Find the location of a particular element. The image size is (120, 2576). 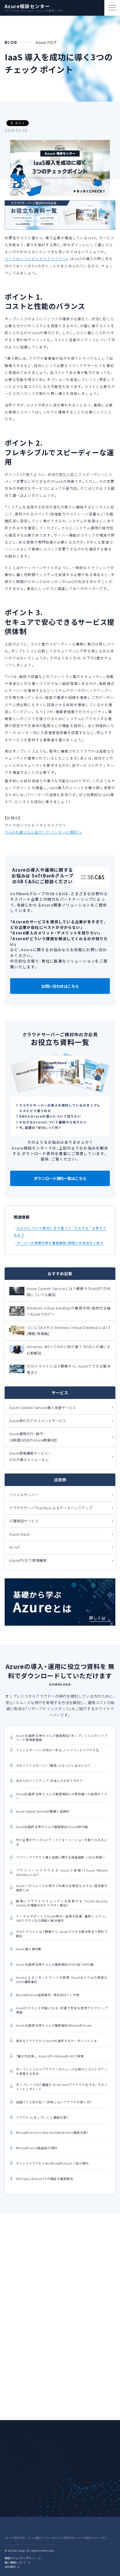

オンプレミスのIT基盤を Azure IaaSでクラウド化する、 そのメリットとポイント is located at coordinates (62, 2087).